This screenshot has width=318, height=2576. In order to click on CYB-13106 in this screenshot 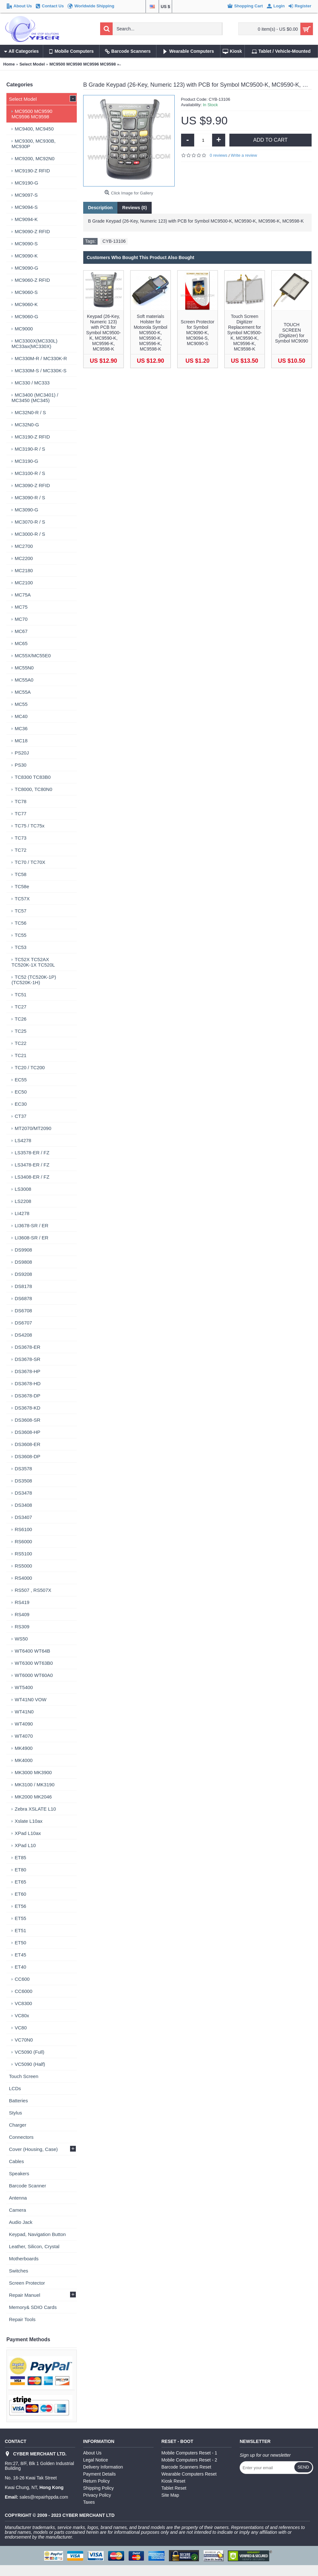, I will do `click(113, 241)`.